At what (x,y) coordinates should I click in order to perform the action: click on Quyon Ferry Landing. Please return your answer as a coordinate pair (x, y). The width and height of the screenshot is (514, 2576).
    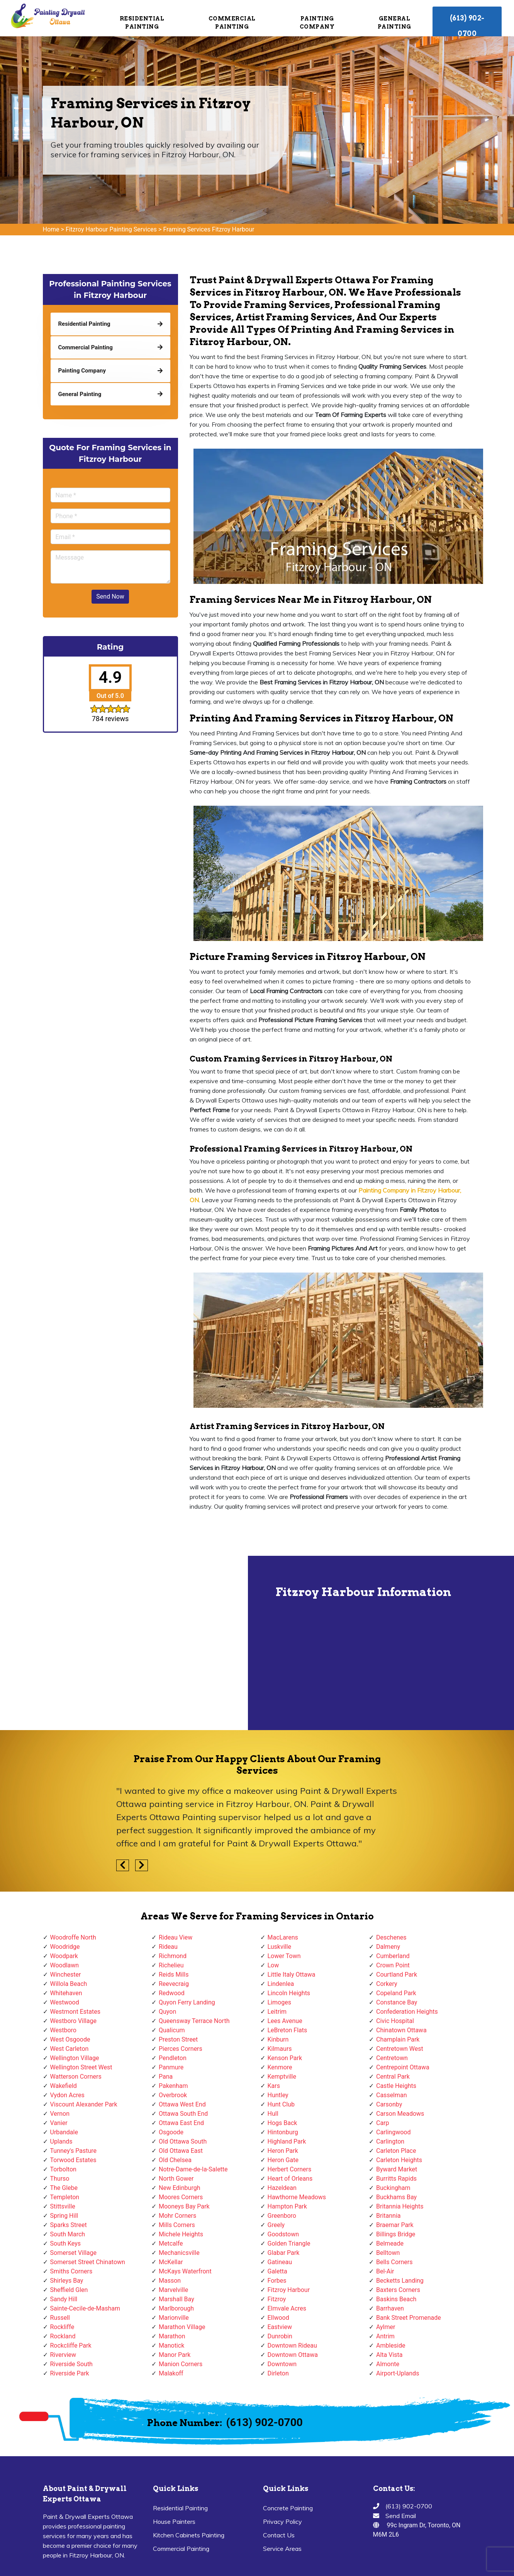
    Looking at the image, I should click on (187, 2002).